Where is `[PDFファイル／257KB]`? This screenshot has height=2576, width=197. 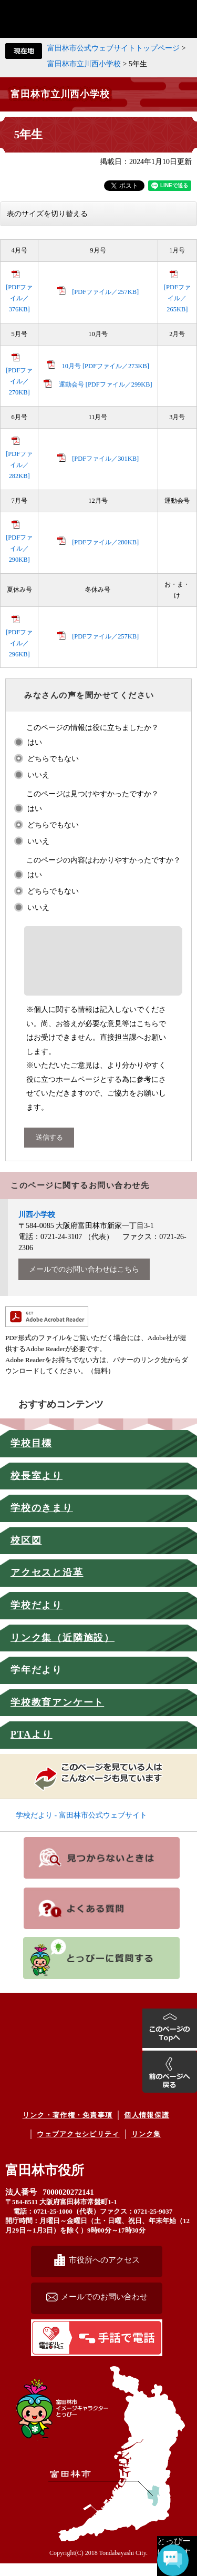
[PDFファイル／257KB] is located at coordinates (105, 292).